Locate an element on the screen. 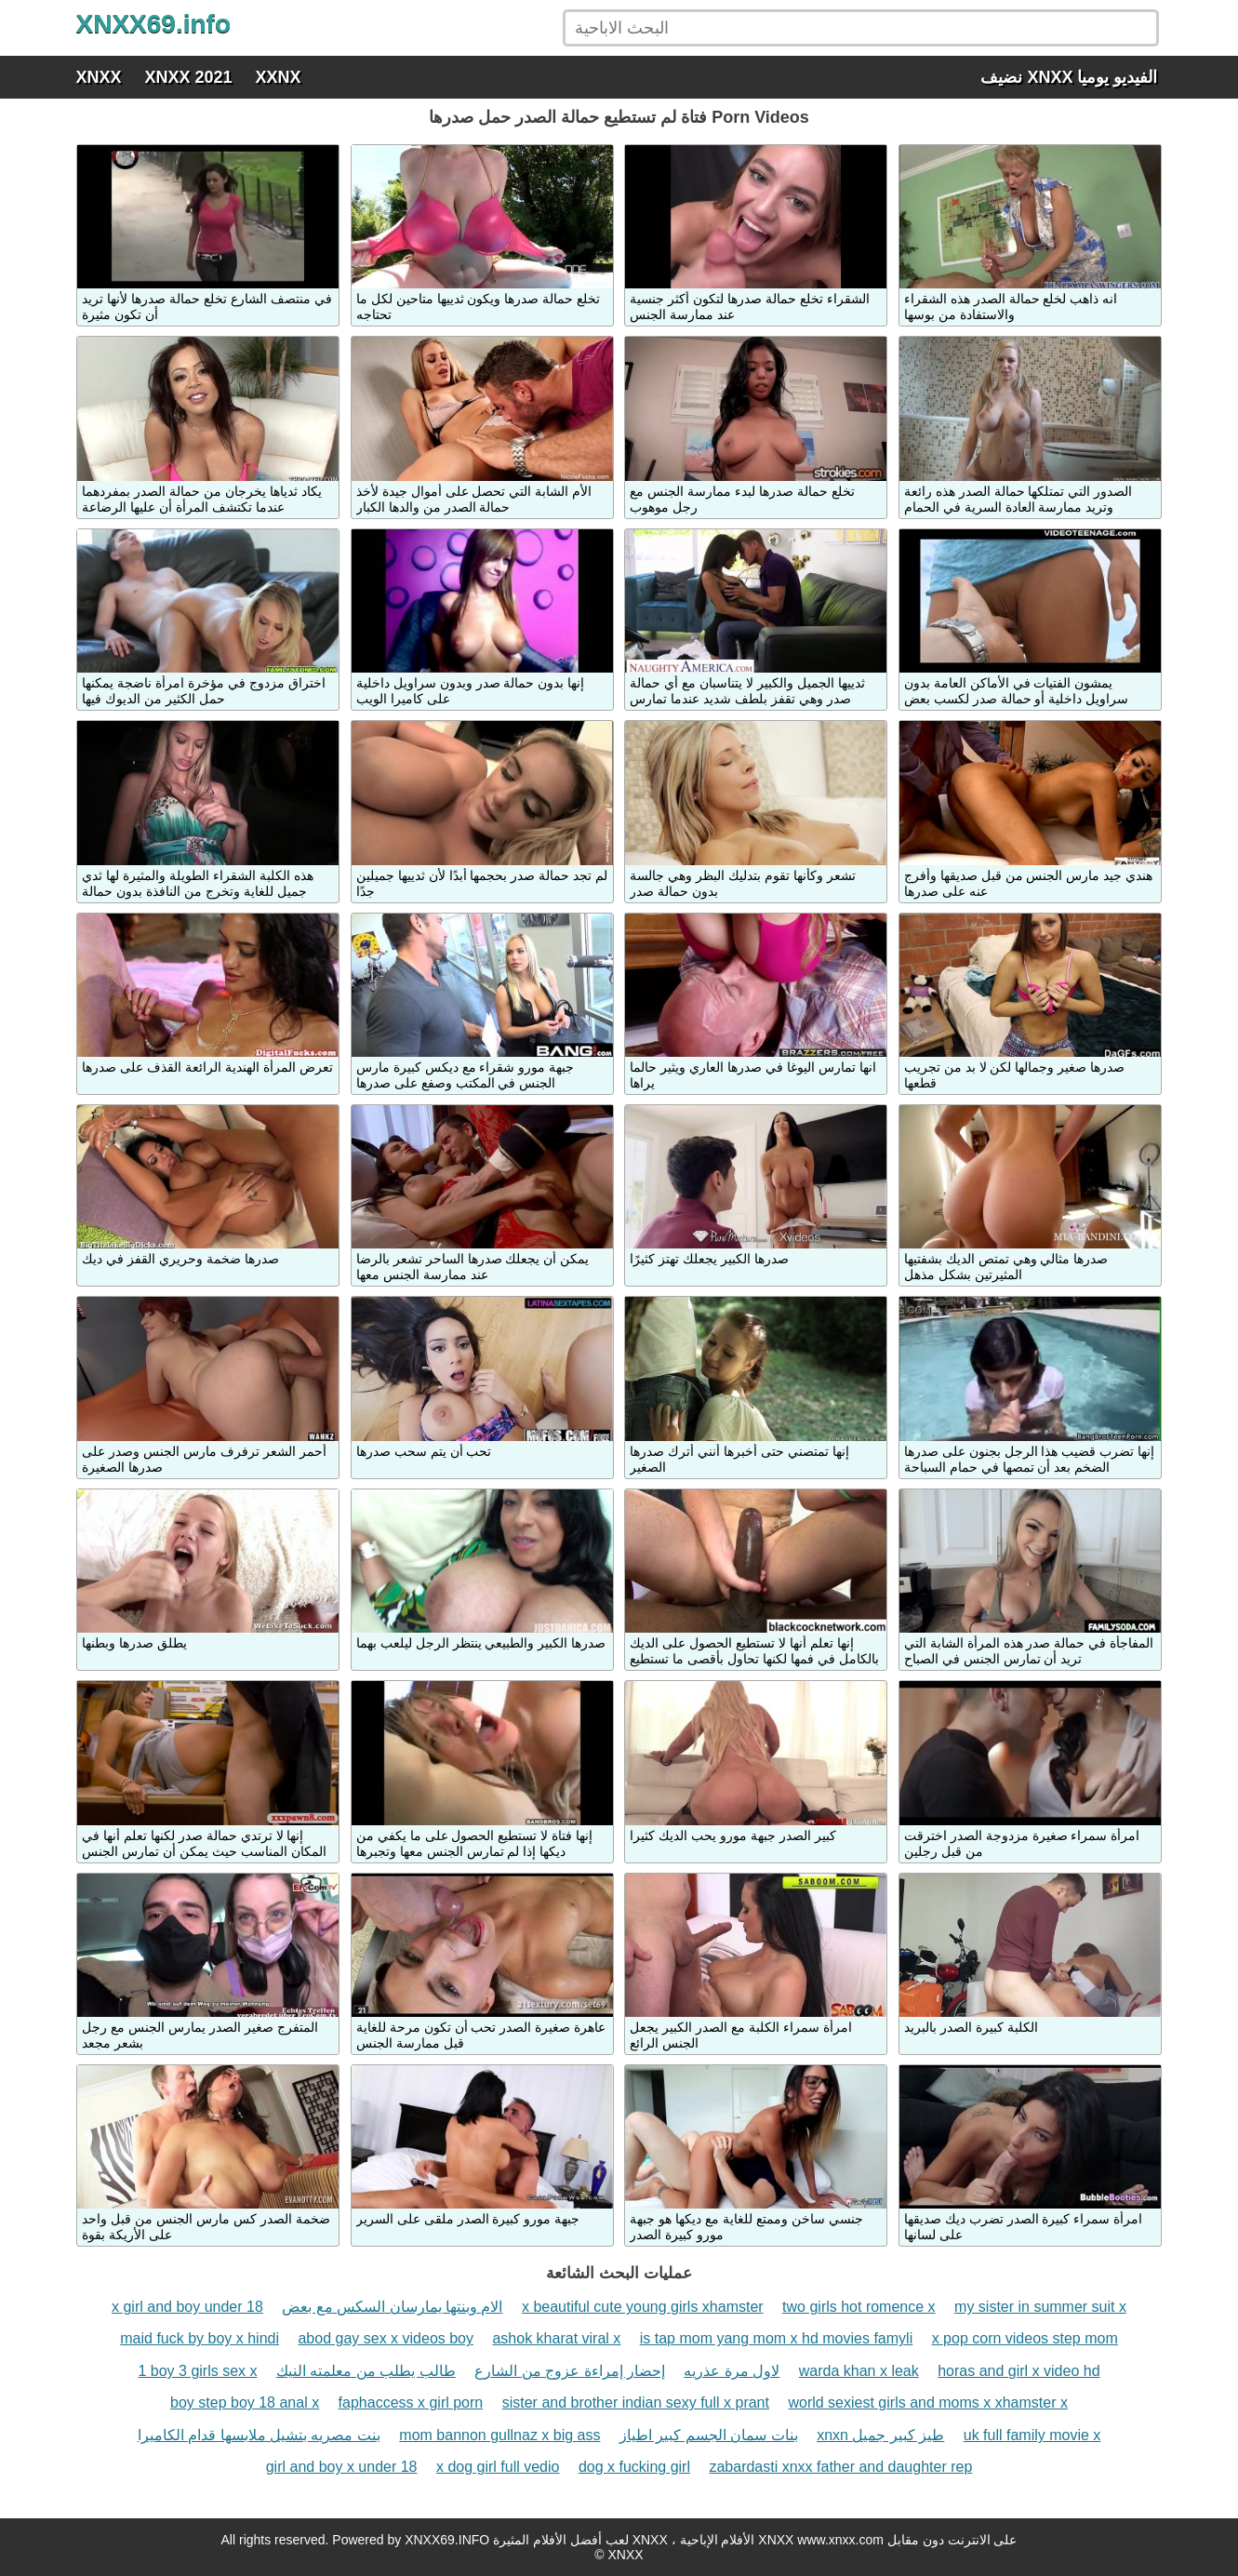  XNXX is located at coordinates (99, 77).